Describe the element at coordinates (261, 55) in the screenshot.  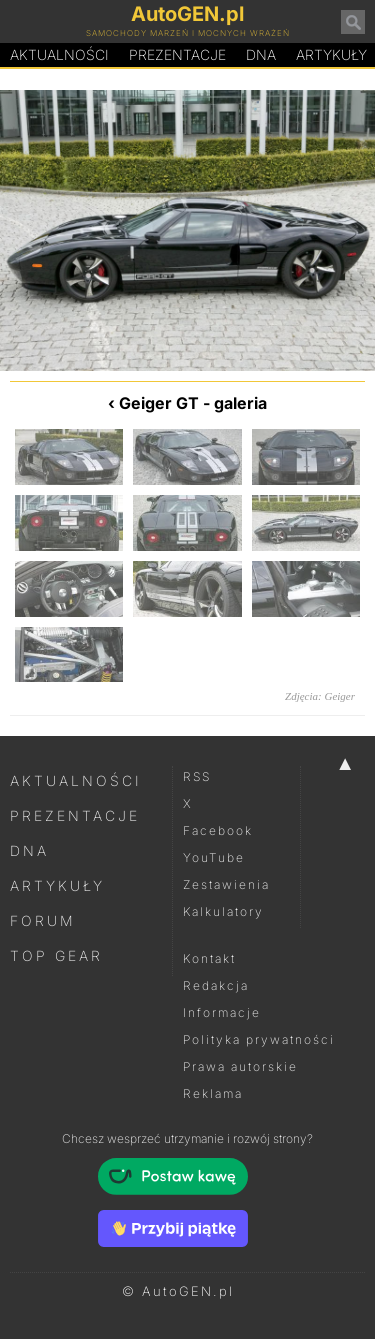
I see `DA` at that location.